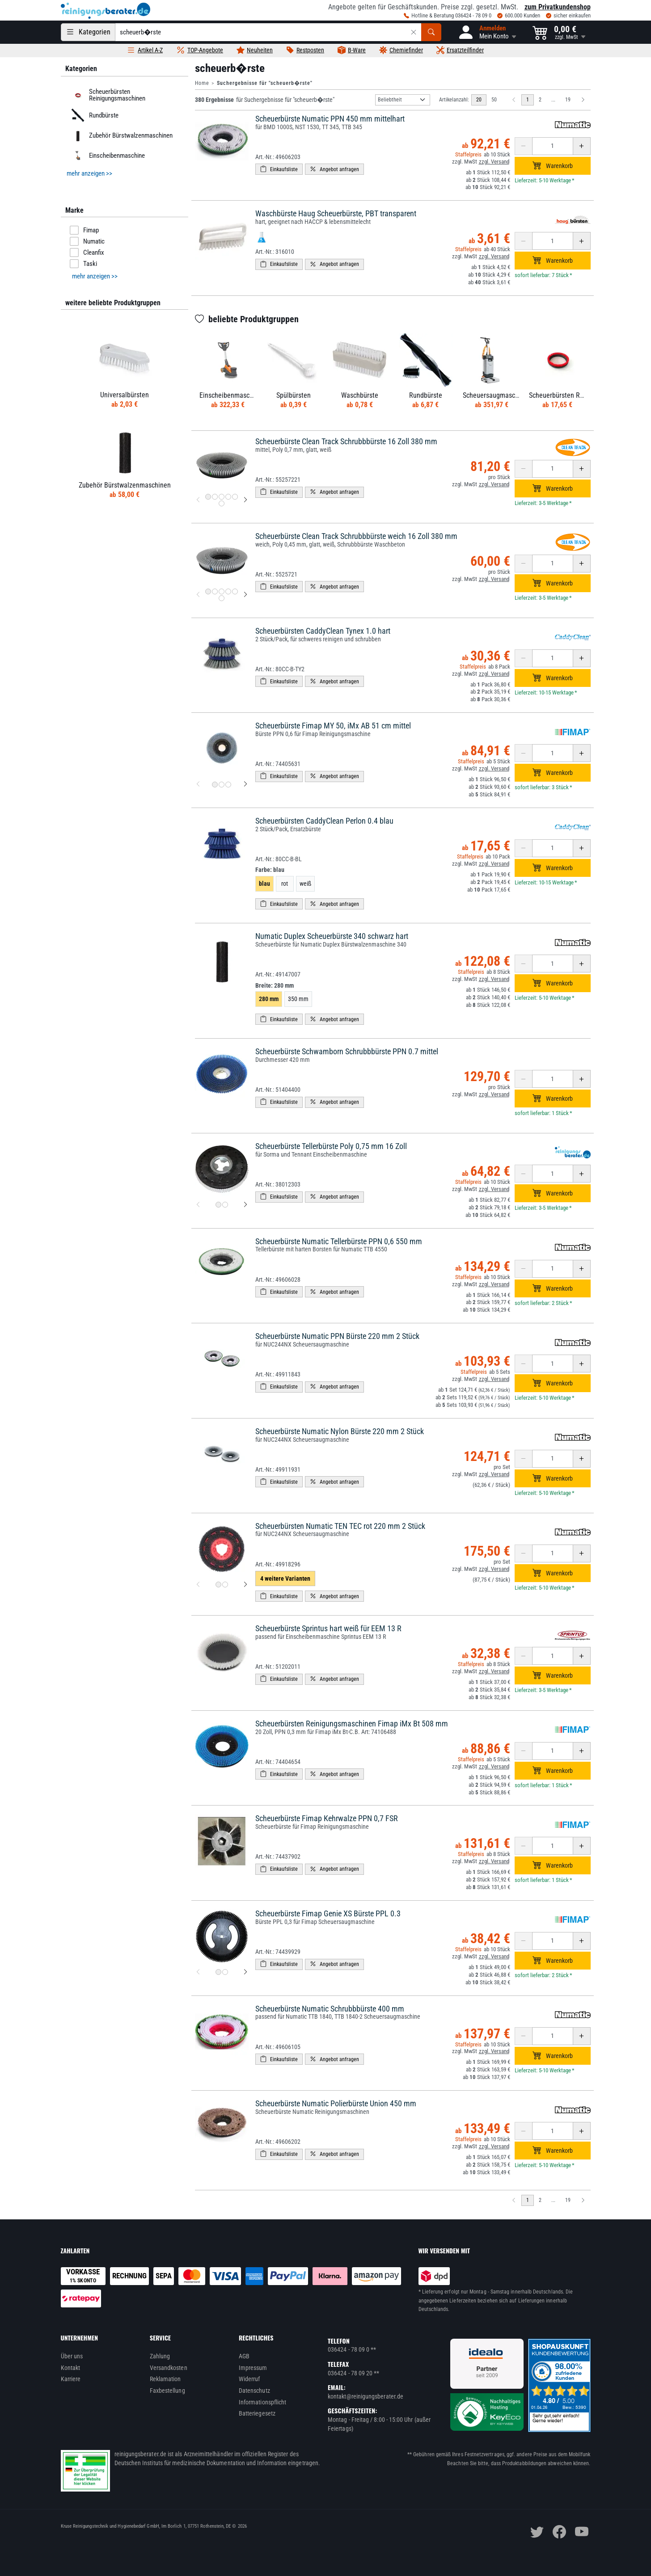 The height and width of the screenshot is (2576, 651). Describe the element at coordinates (106, 155) in the screenshot. I see `Einscheibenmaschine` at that location.